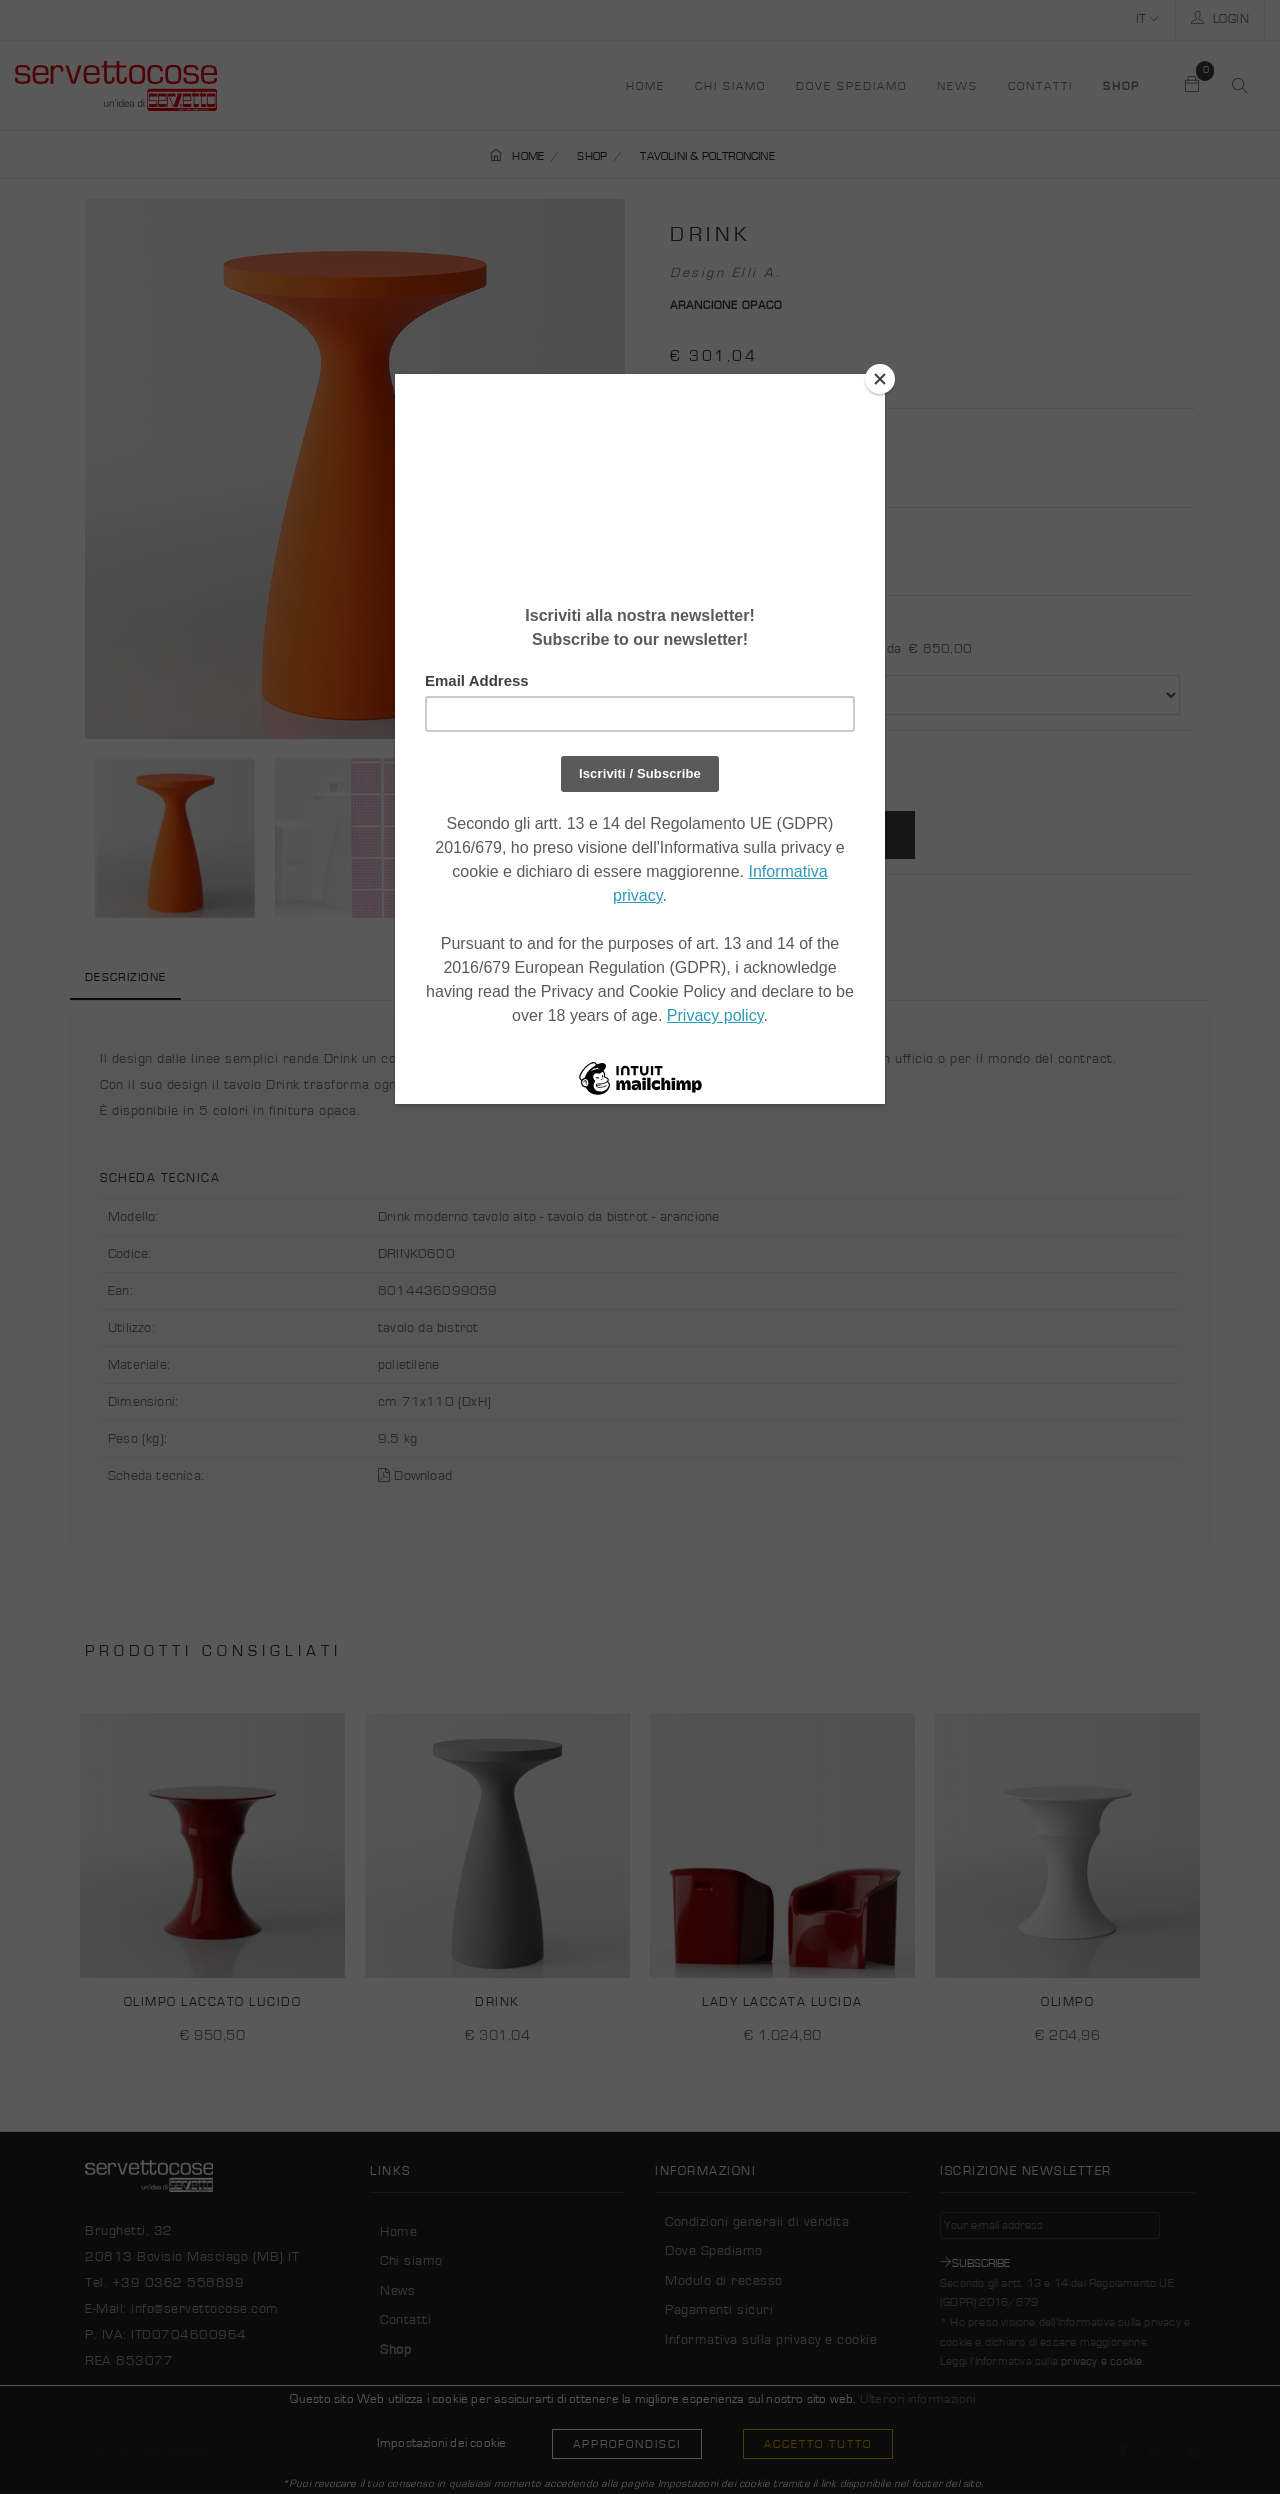 This screenshot has height=2494, width=1280. Describe the element at coordinates (880, 379) in the screenshot. I see `[Close]` at that location.